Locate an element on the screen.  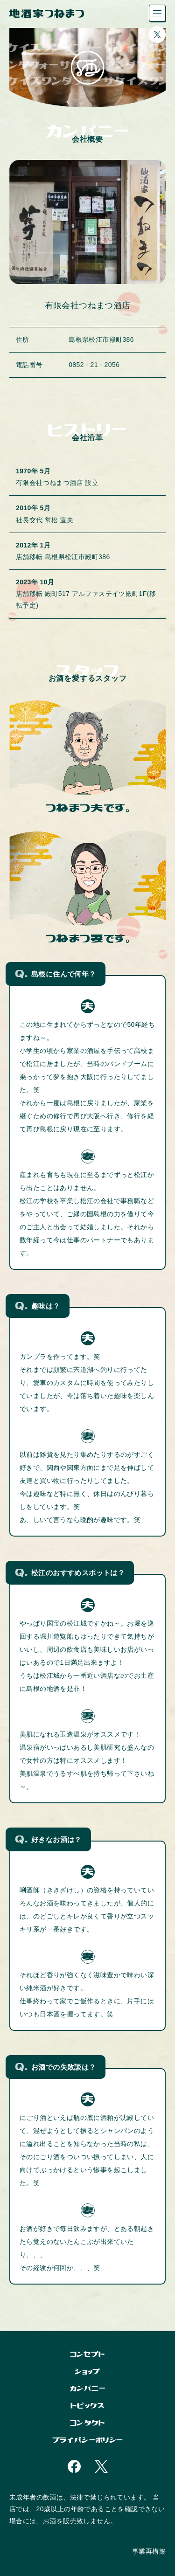
コンセプト is located at coordinates (87, 2354).